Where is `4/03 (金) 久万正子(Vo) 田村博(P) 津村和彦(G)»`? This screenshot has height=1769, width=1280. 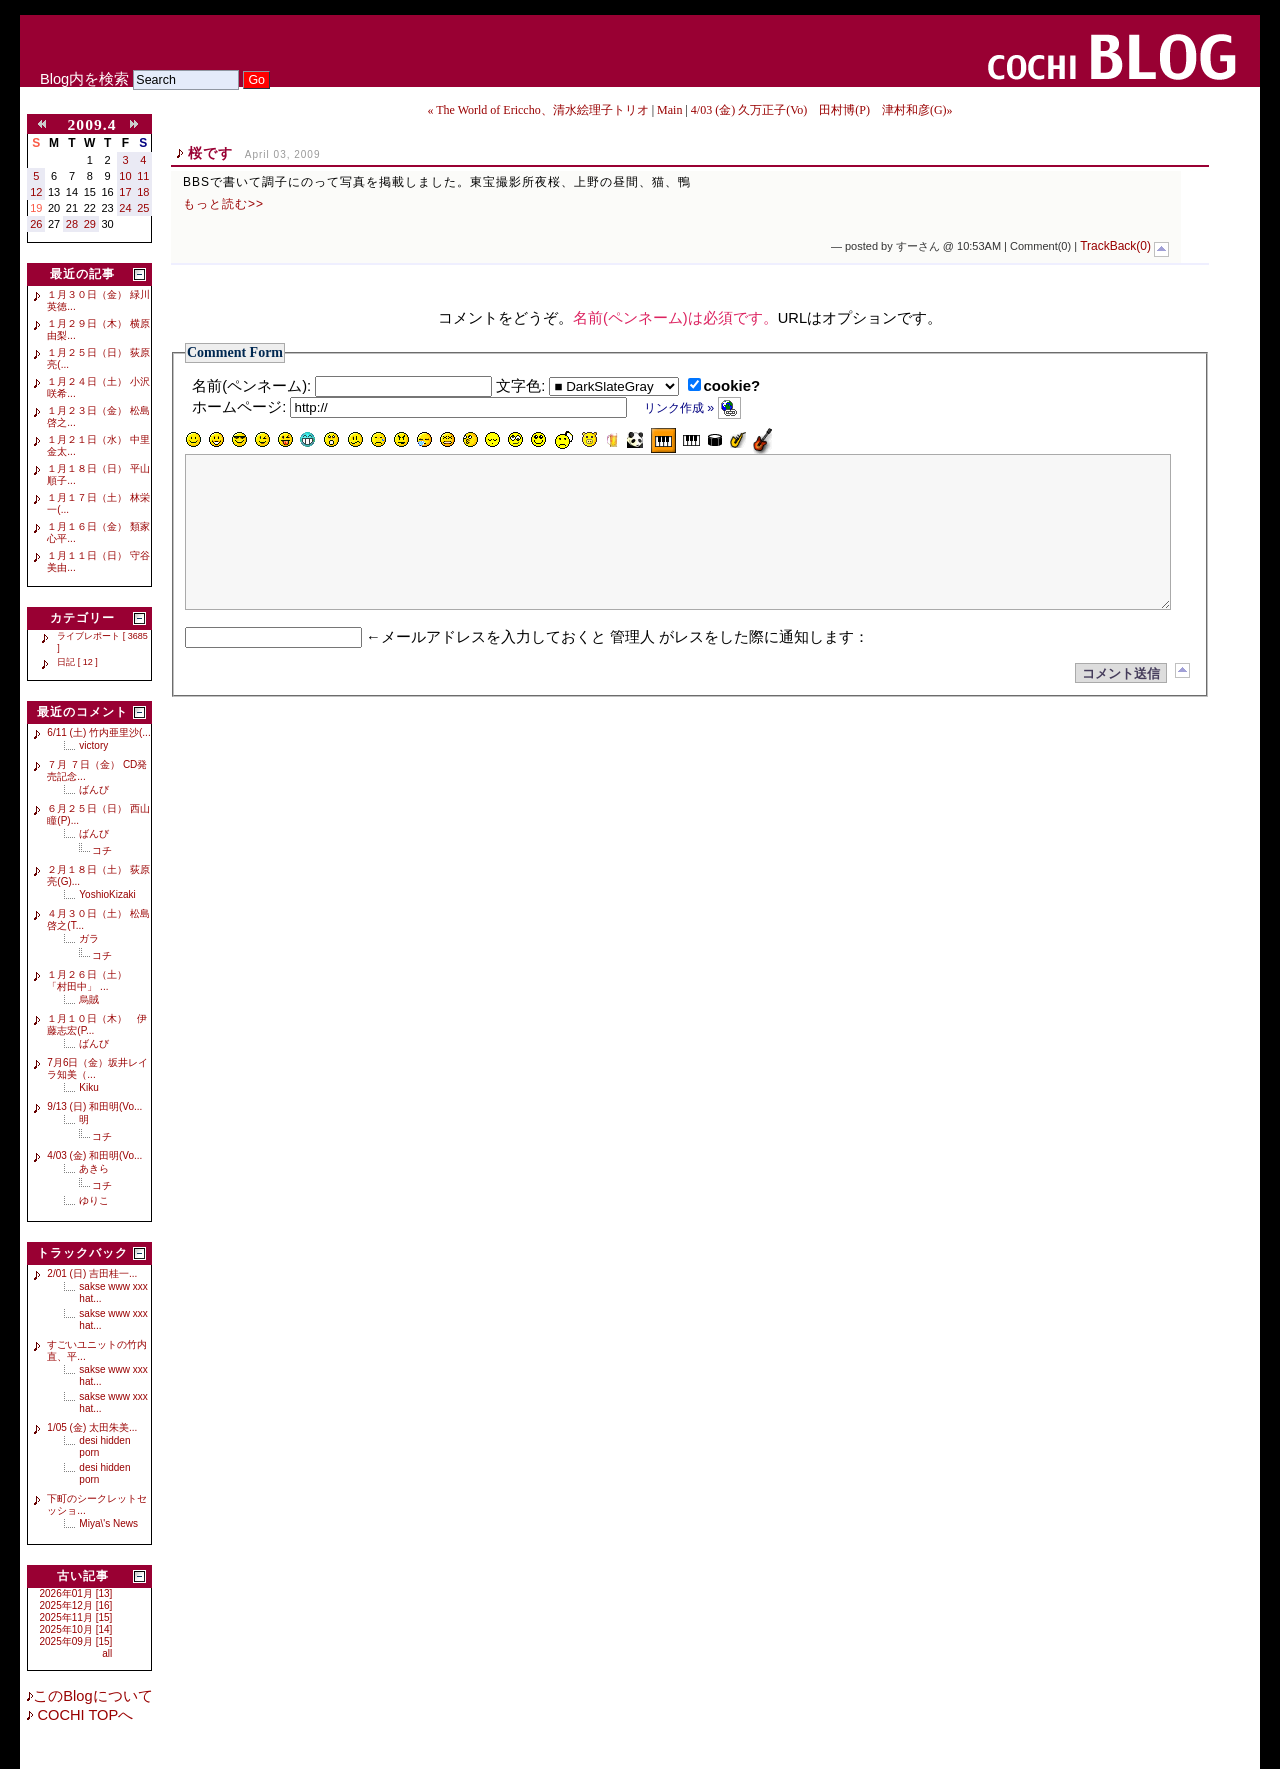 4/03 (金) 久万正子(Vo) 田村博(P) 津村和彦(G)» is located at coordinates (822, 110).